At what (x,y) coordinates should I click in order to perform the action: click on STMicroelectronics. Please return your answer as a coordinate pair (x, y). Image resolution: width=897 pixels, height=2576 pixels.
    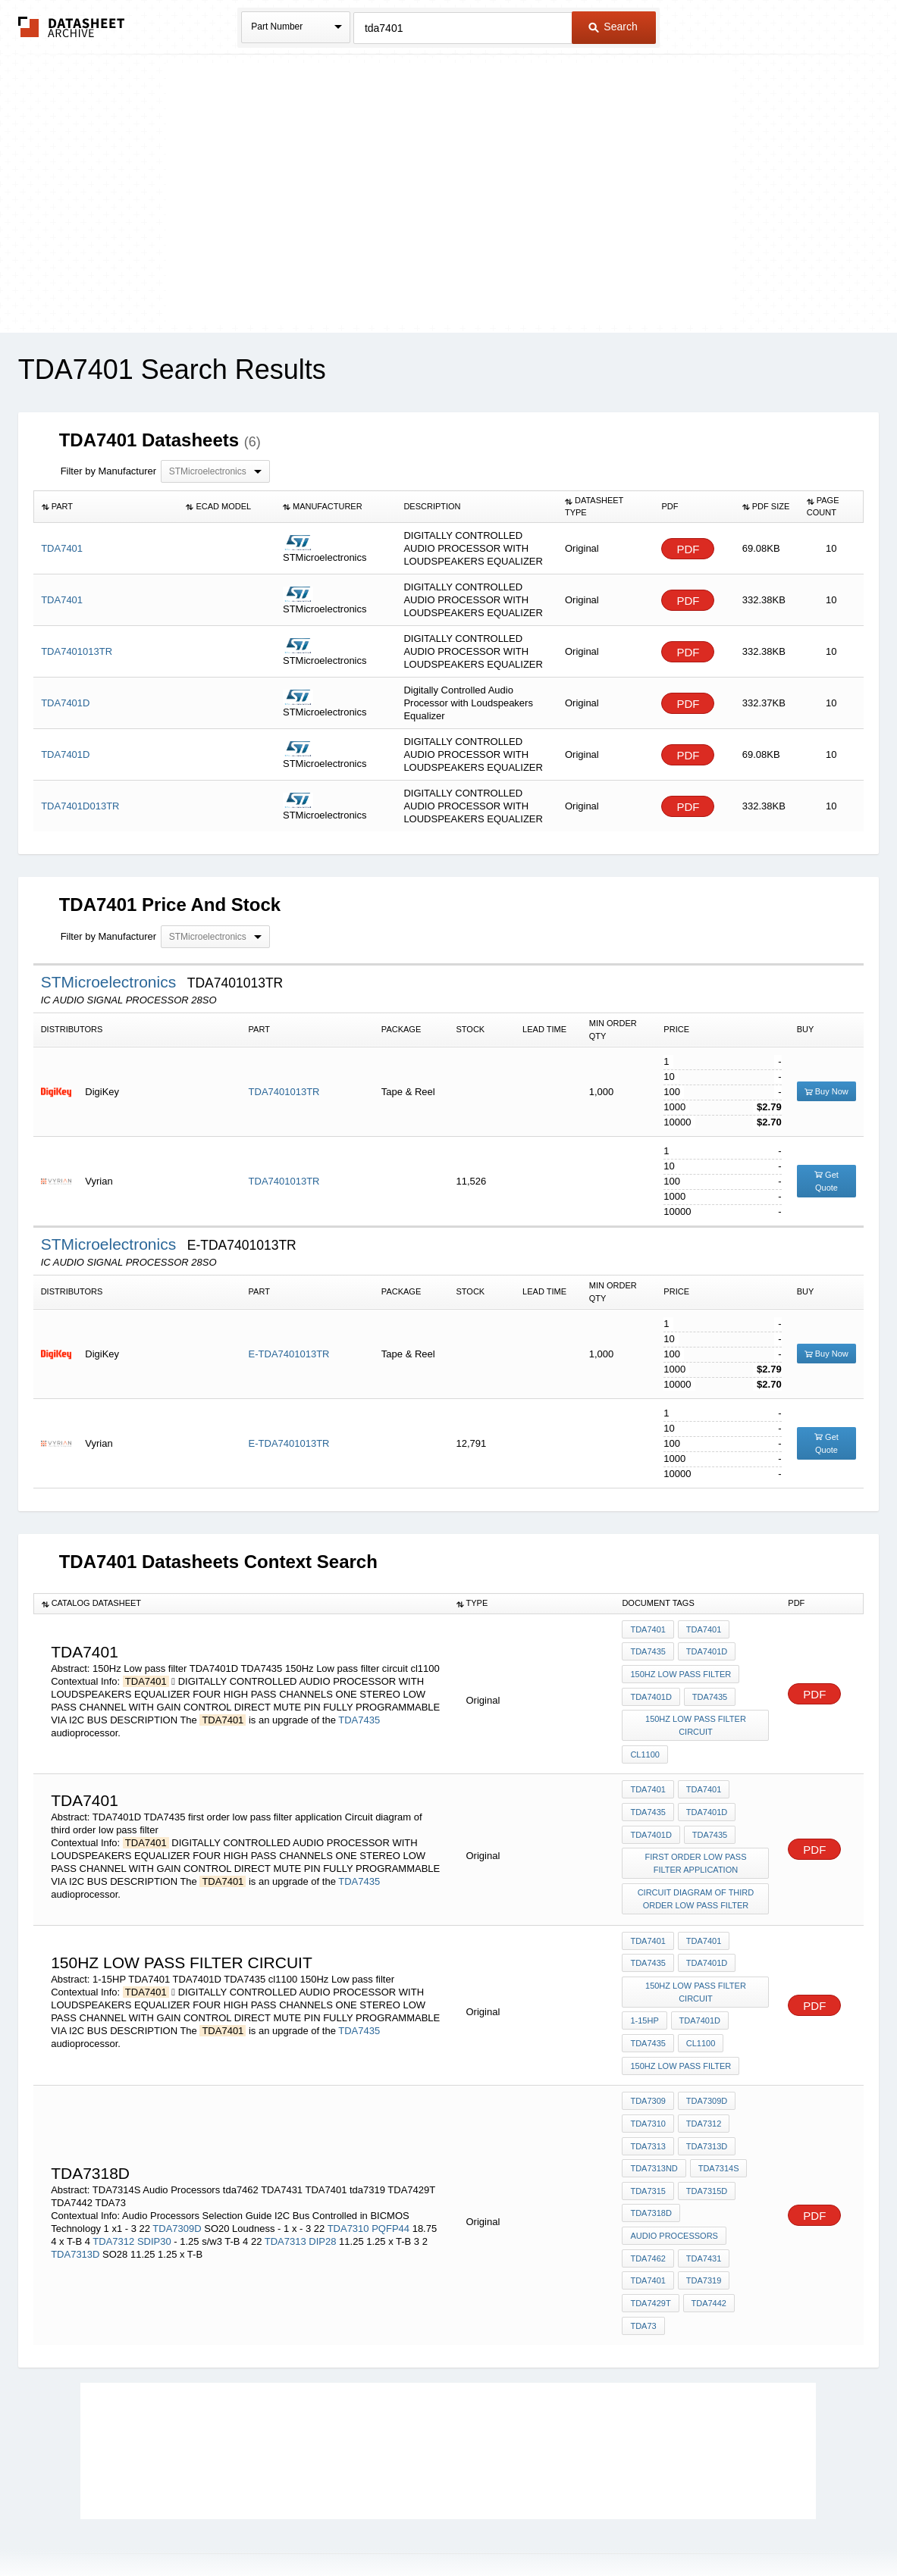
    Looking at the image, I should click on (110, 982).